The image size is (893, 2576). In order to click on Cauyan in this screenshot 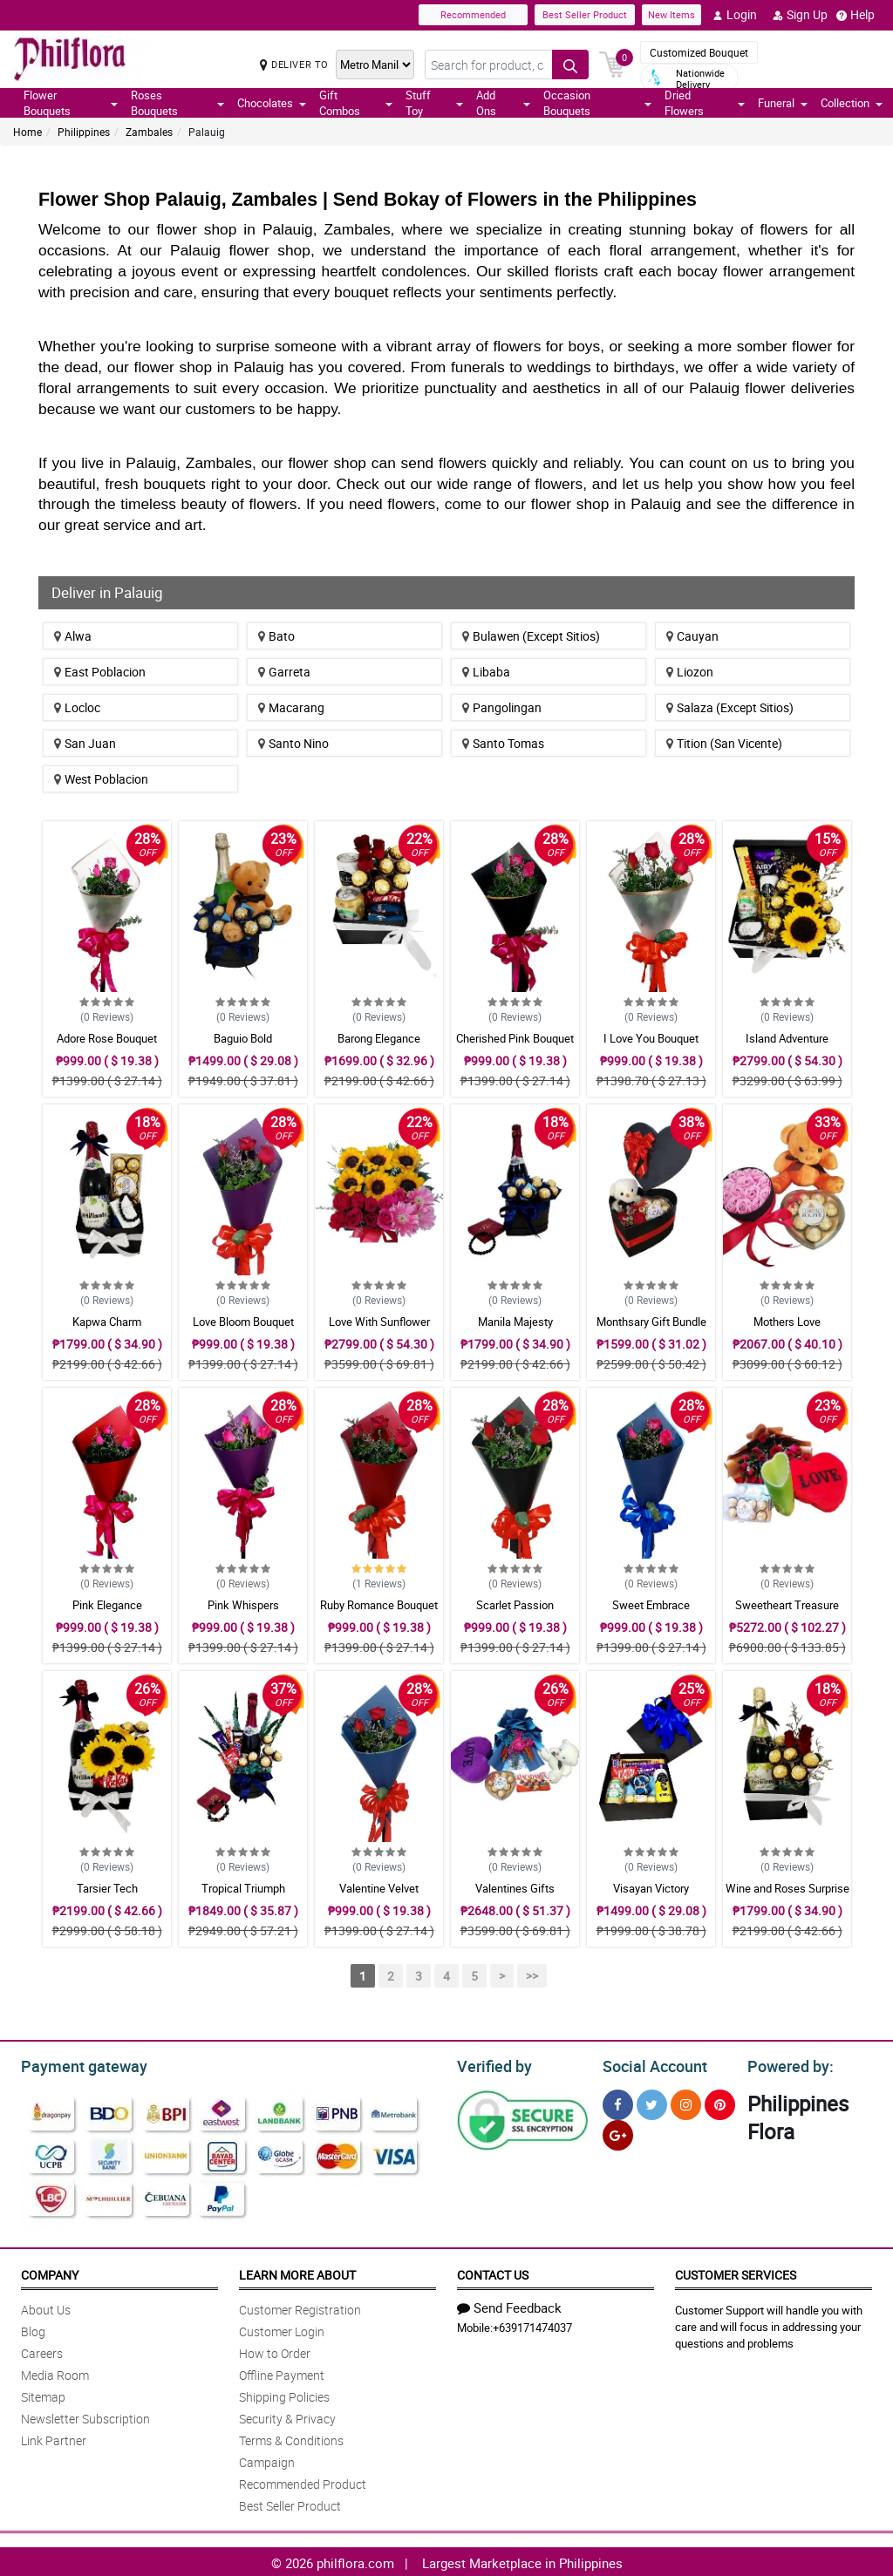, I will do `click(692, 636)`.